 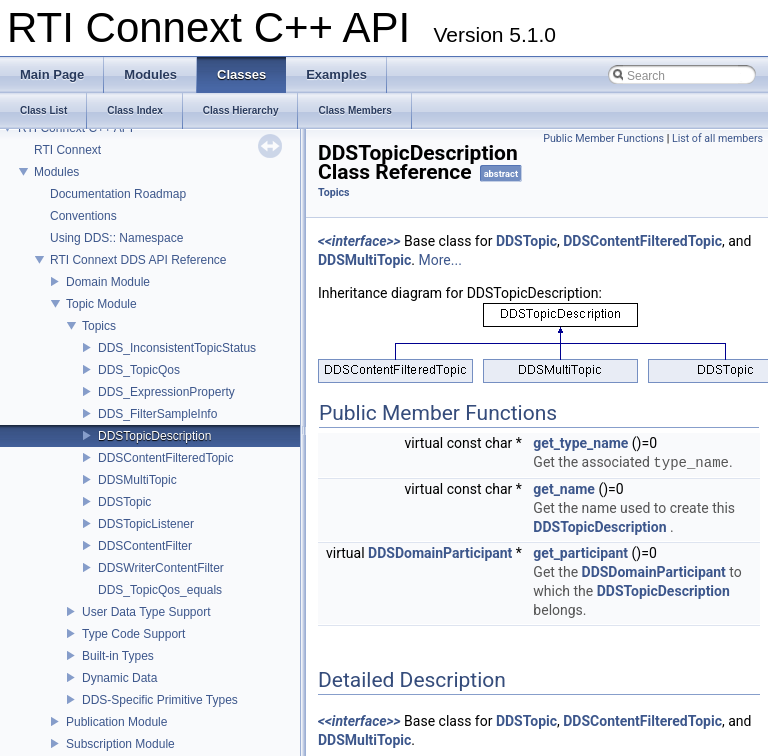 What do you see at coordinates (116, 238) in the screenshot?
I see `Using DDS:: Namespace` at bounding box center [116, 238].